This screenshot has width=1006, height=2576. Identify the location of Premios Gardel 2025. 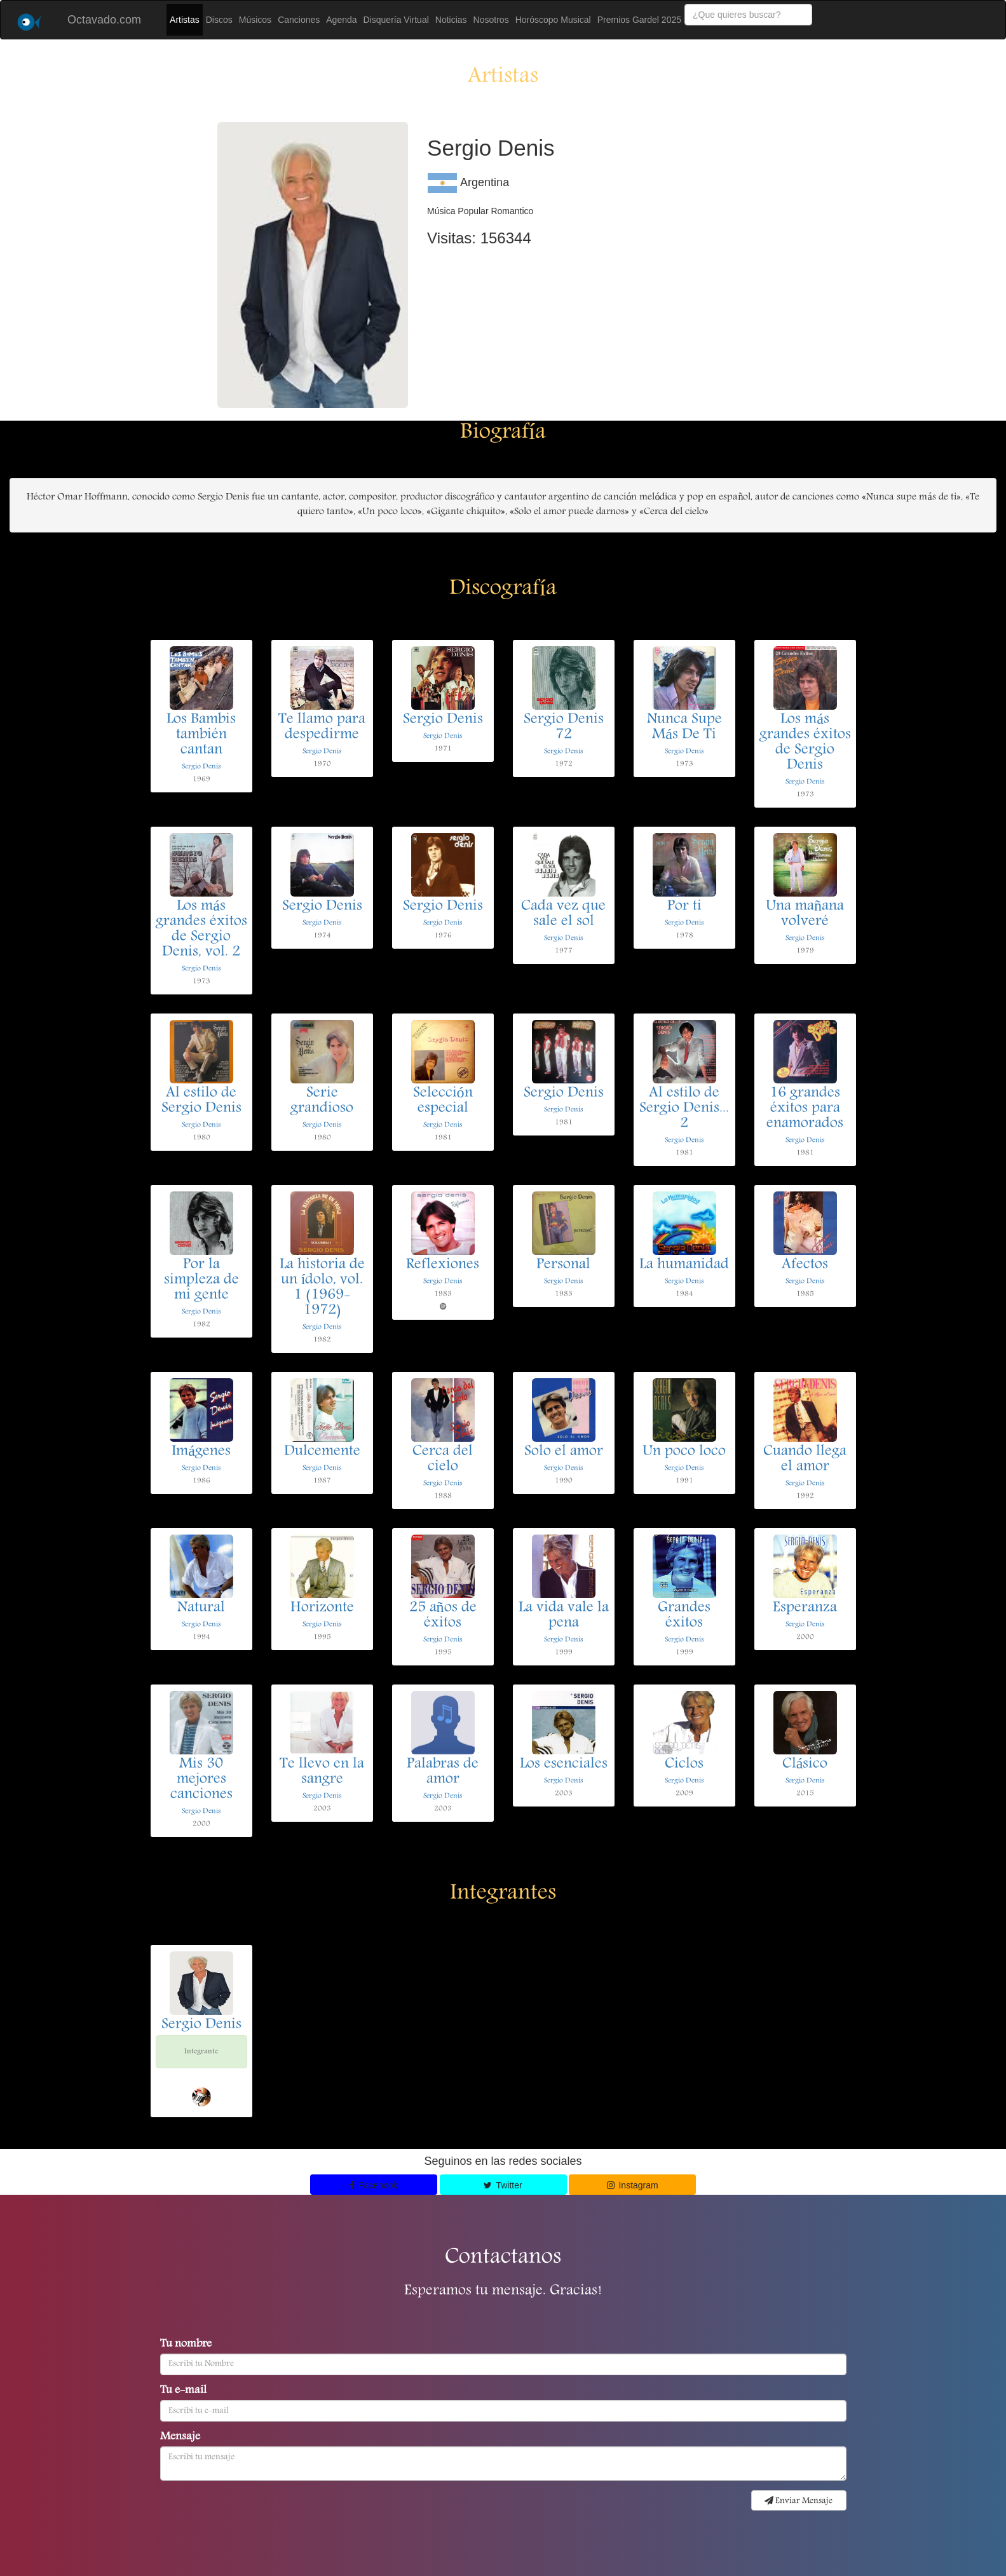
(639, 20).